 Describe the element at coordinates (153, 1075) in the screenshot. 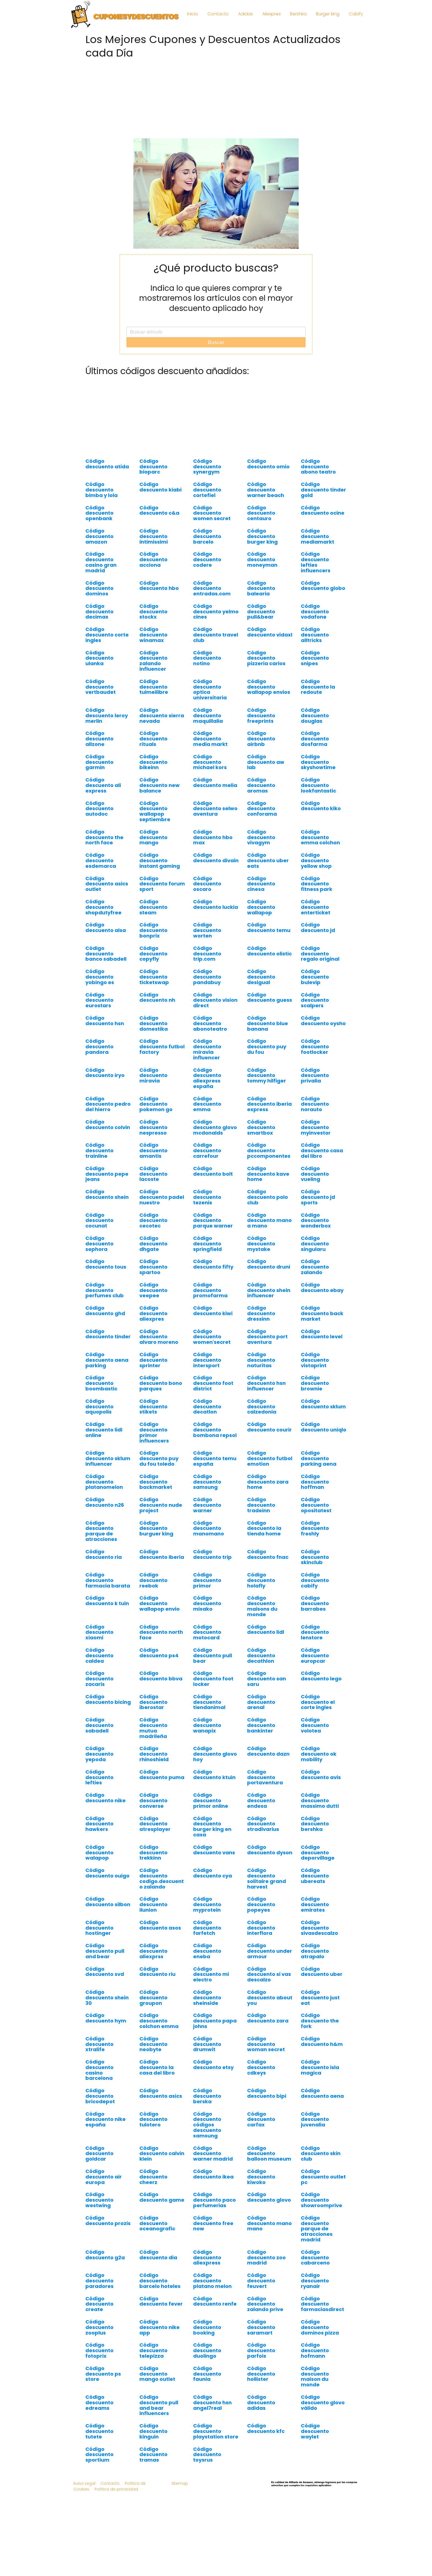

I see `Código descuento miravia` at that location.